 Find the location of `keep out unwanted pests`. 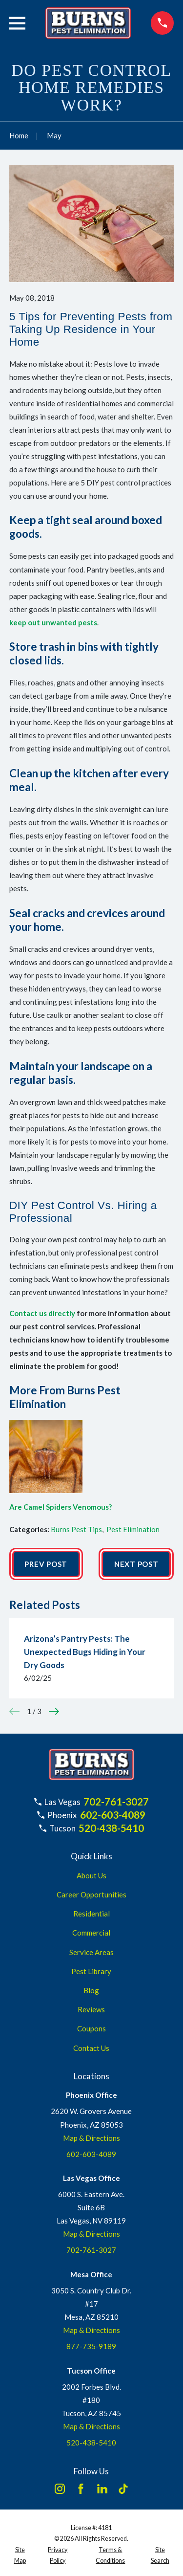

keep out unwanted pests is located at coordinates (53, 622).